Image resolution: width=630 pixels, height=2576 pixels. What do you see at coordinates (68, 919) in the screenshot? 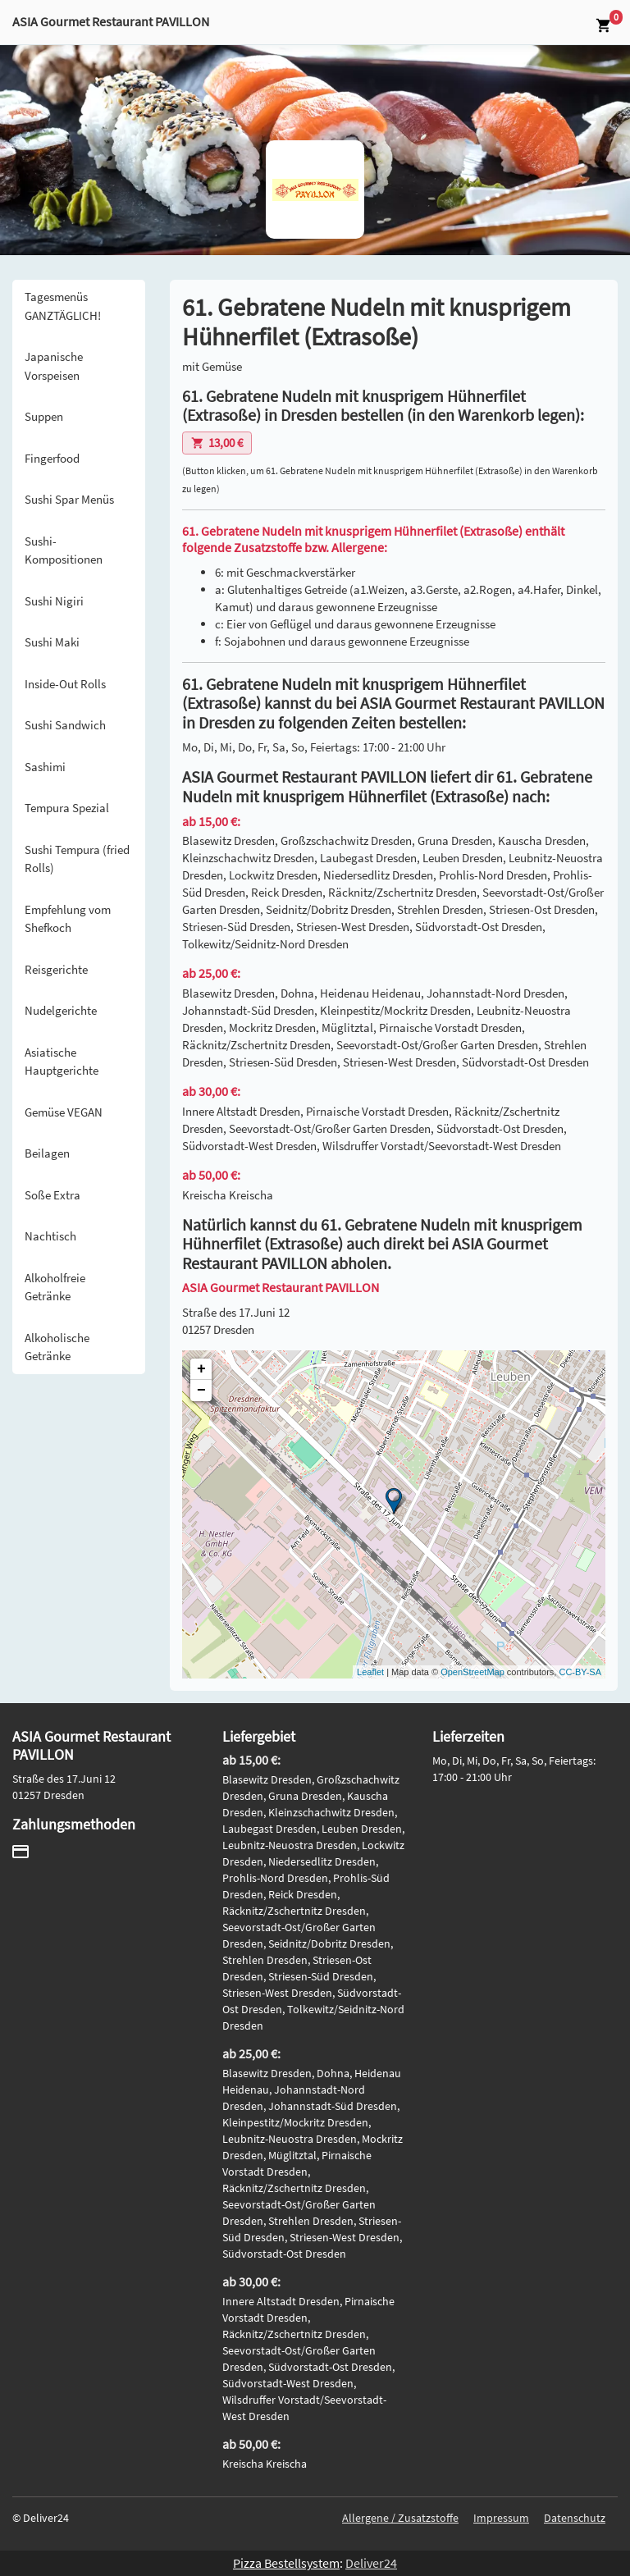
I see `Empfehlung vom Shefkoch` at bounding box center [68, 919].